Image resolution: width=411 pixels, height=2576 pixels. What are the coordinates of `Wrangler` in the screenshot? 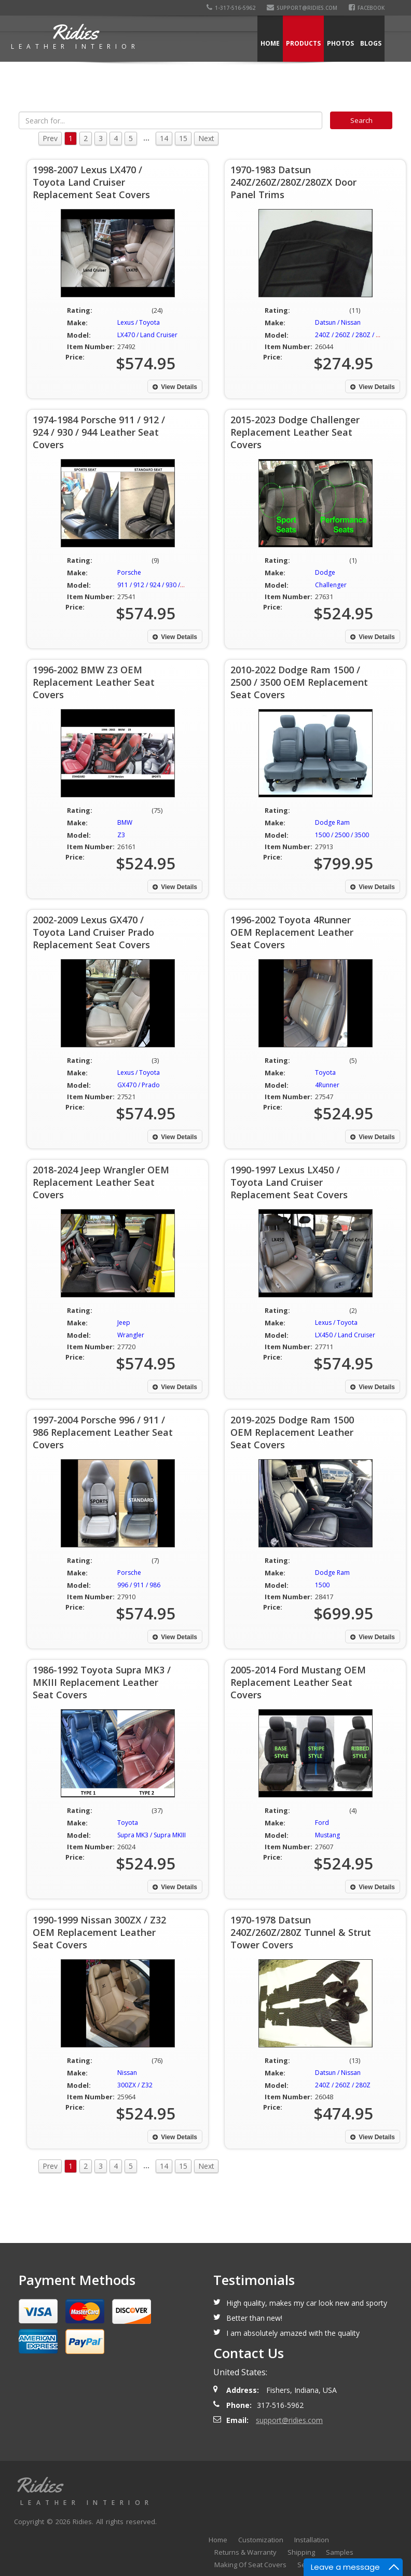 It's located at (130, 1335).